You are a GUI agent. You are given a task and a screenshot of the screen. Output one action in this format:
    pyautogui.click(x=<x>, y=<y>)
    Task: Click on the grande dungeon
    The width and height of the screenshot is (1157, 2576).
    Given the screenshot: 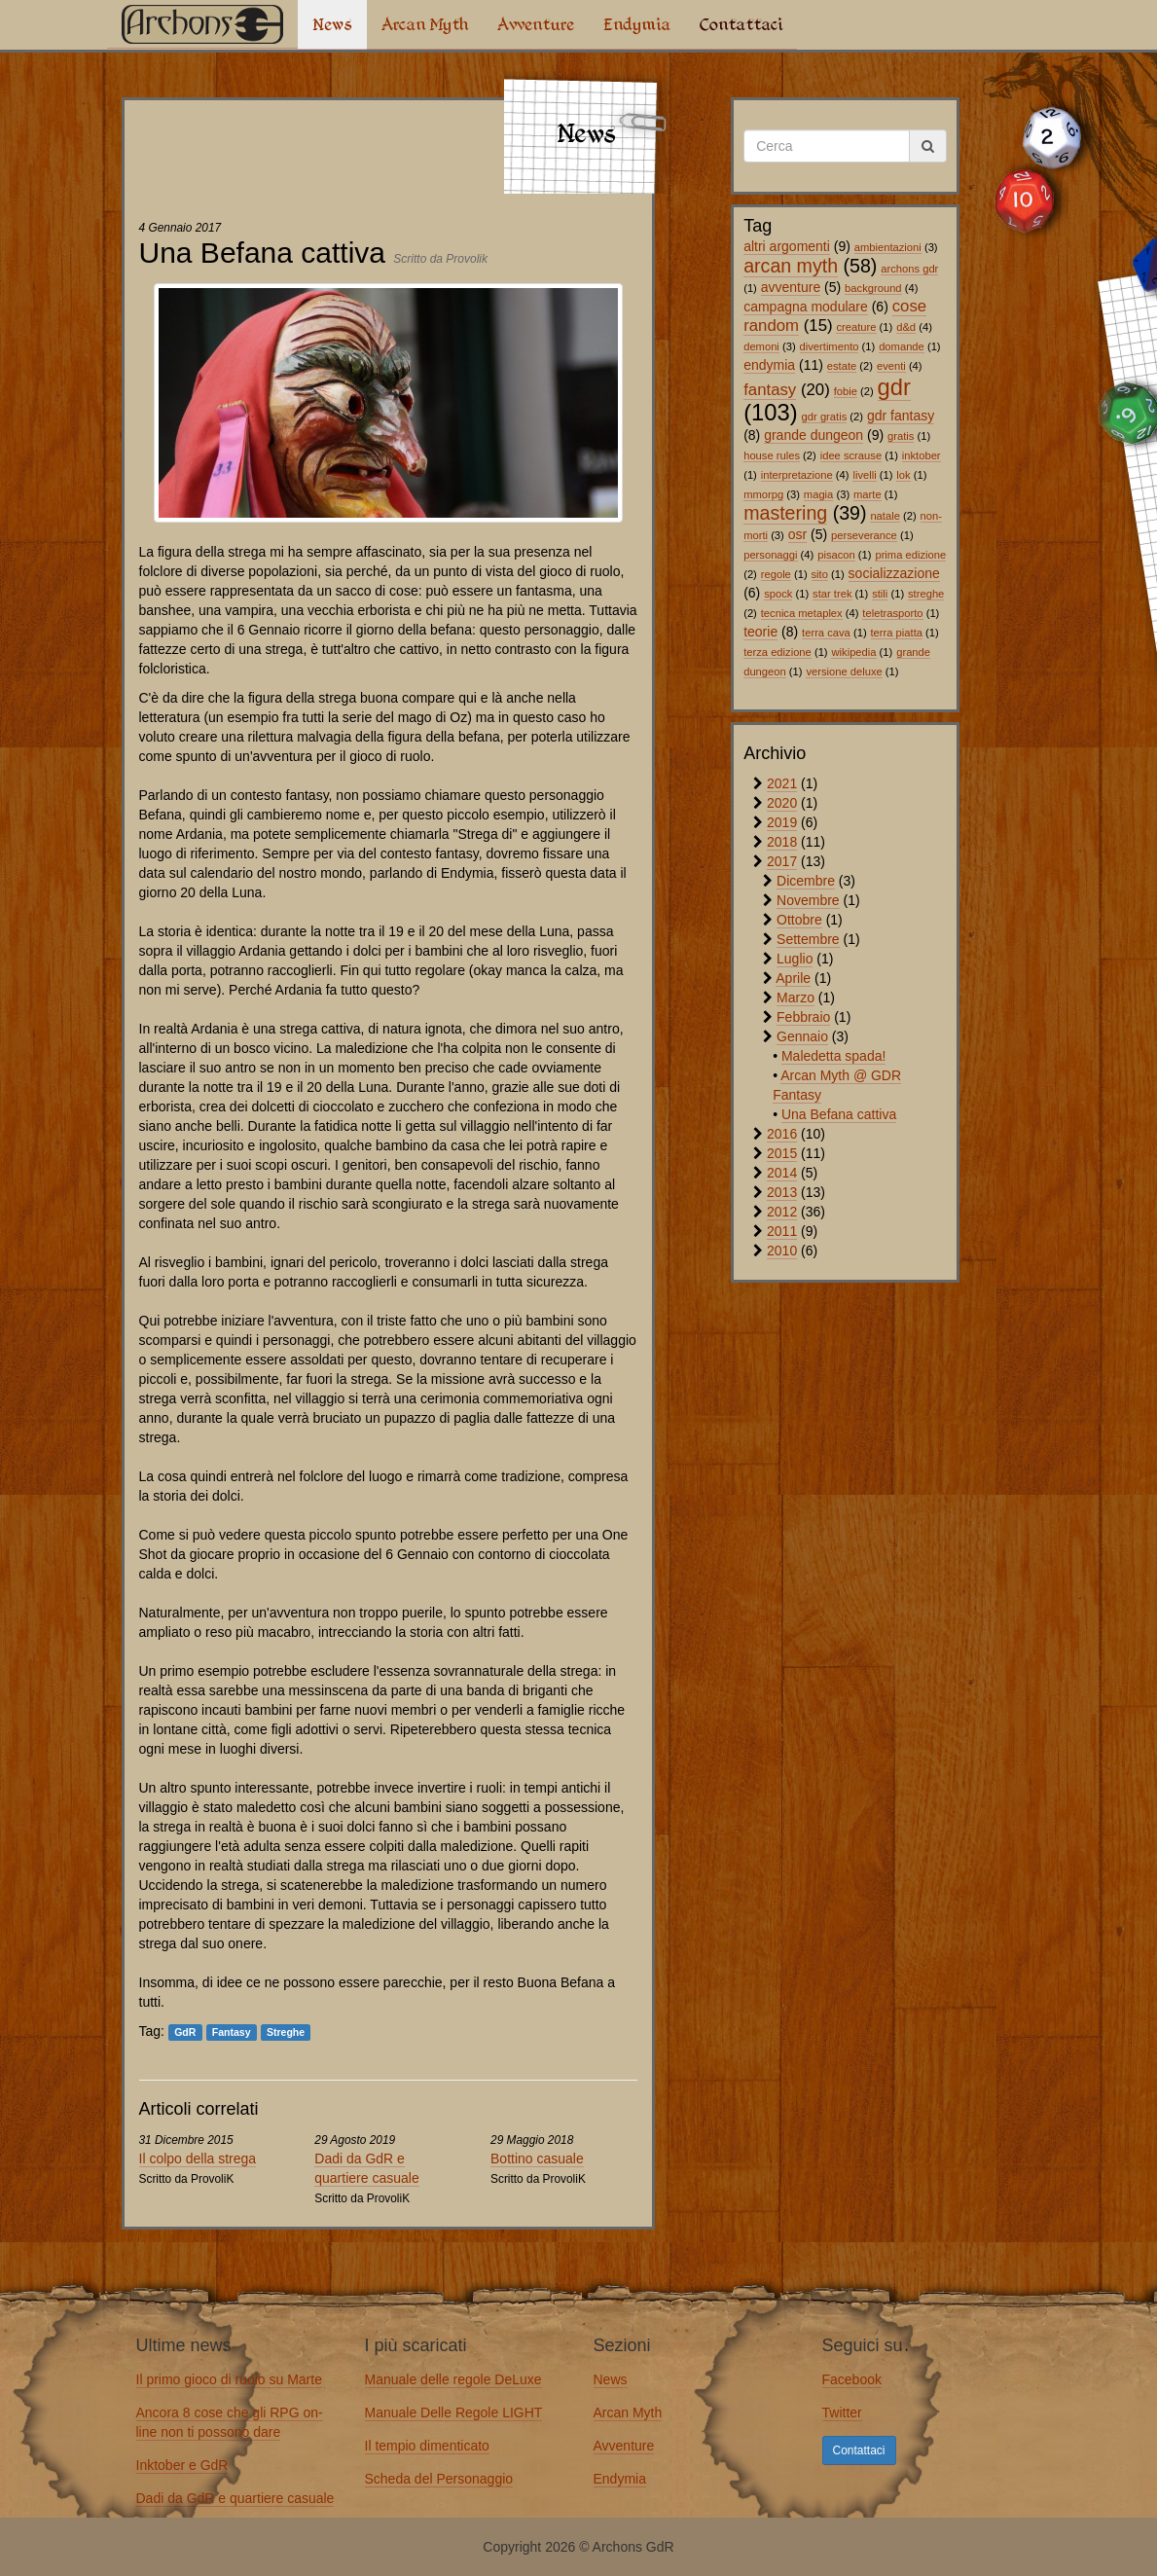 What is the action you would take?
    pyautogui.click(x=813, y=435)
    